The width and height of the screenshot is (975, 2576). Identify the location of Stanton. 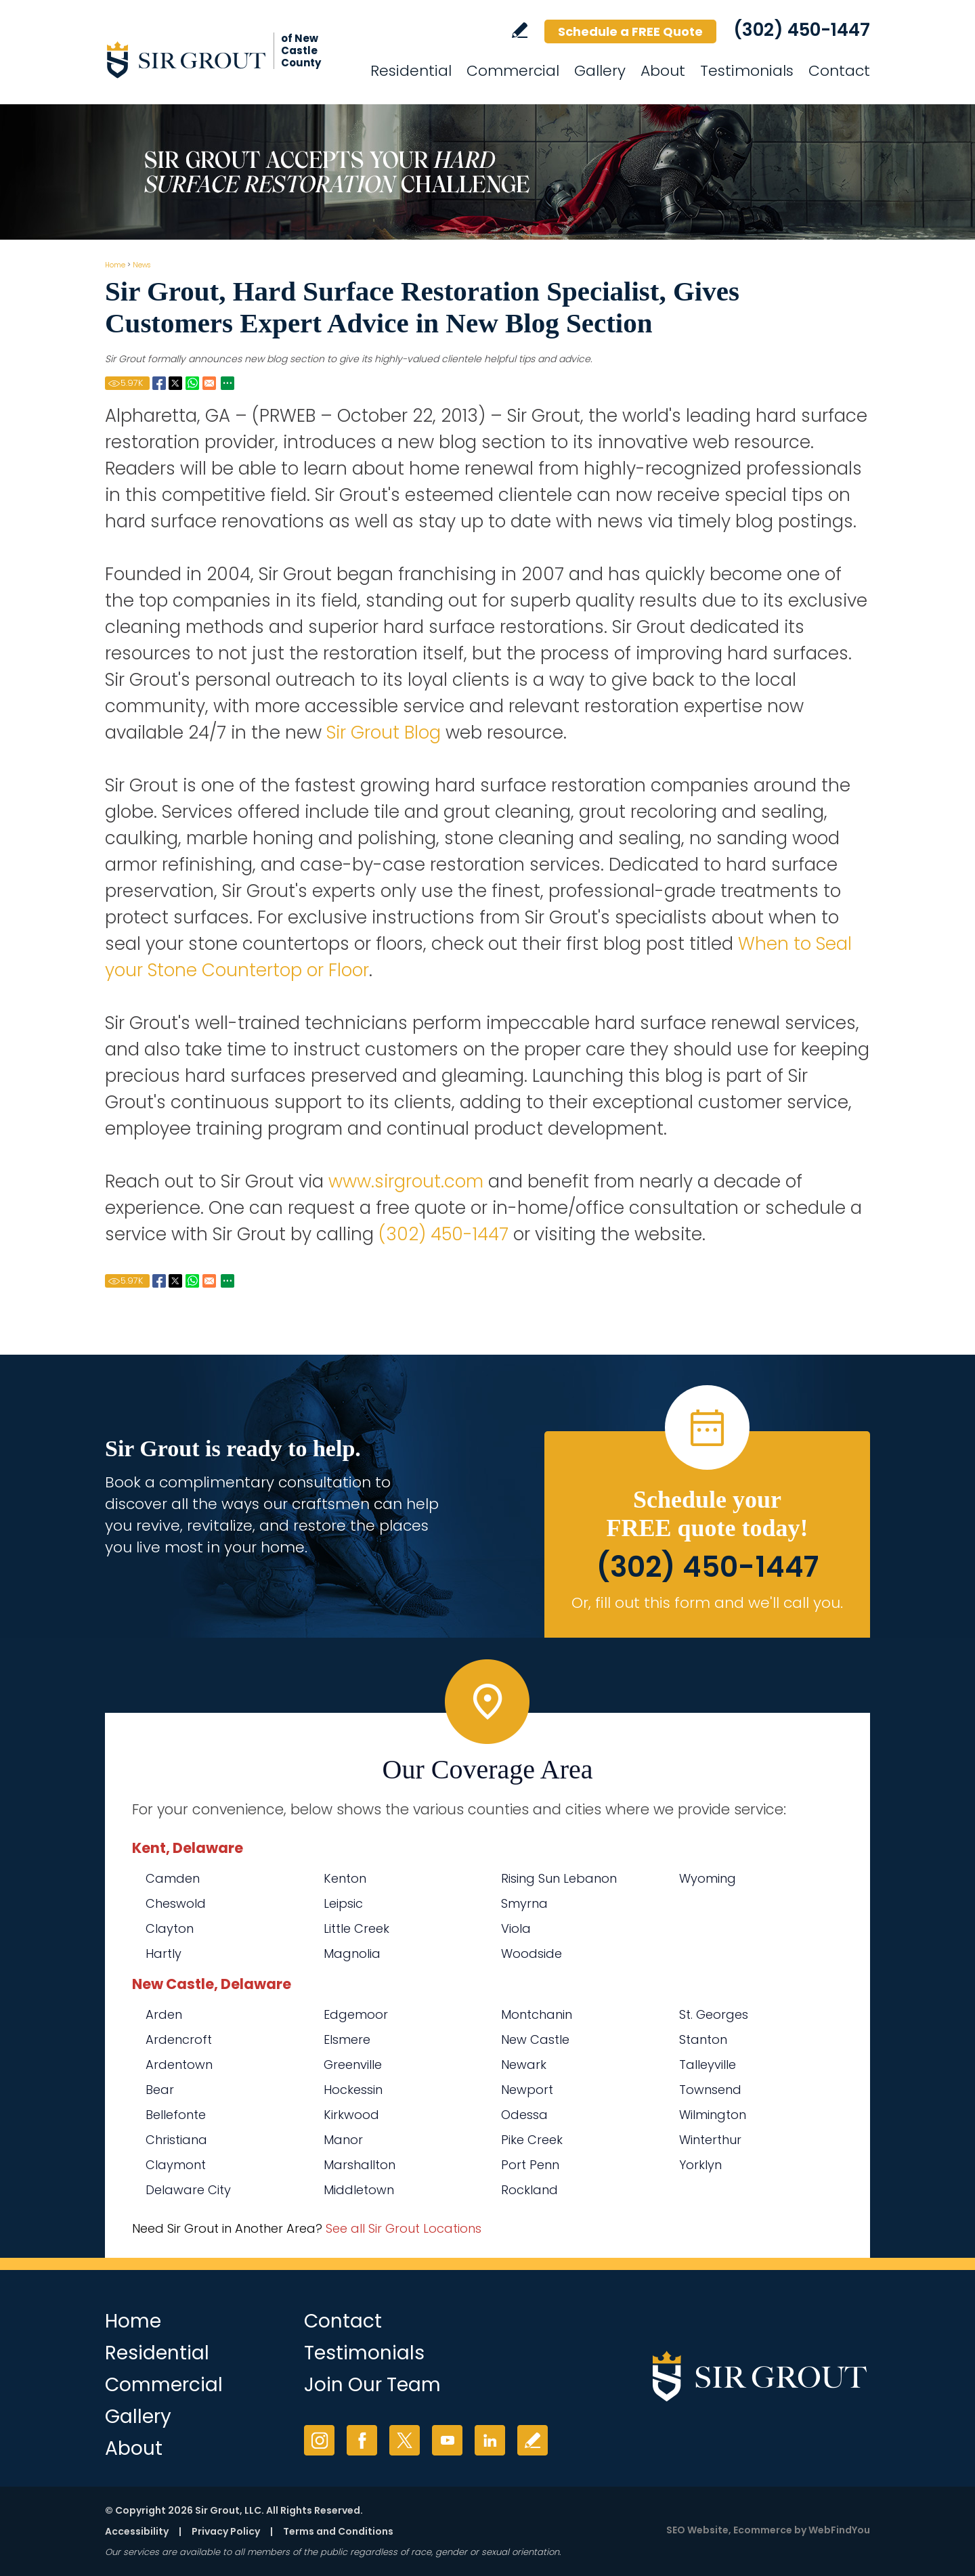
(703, 2039).